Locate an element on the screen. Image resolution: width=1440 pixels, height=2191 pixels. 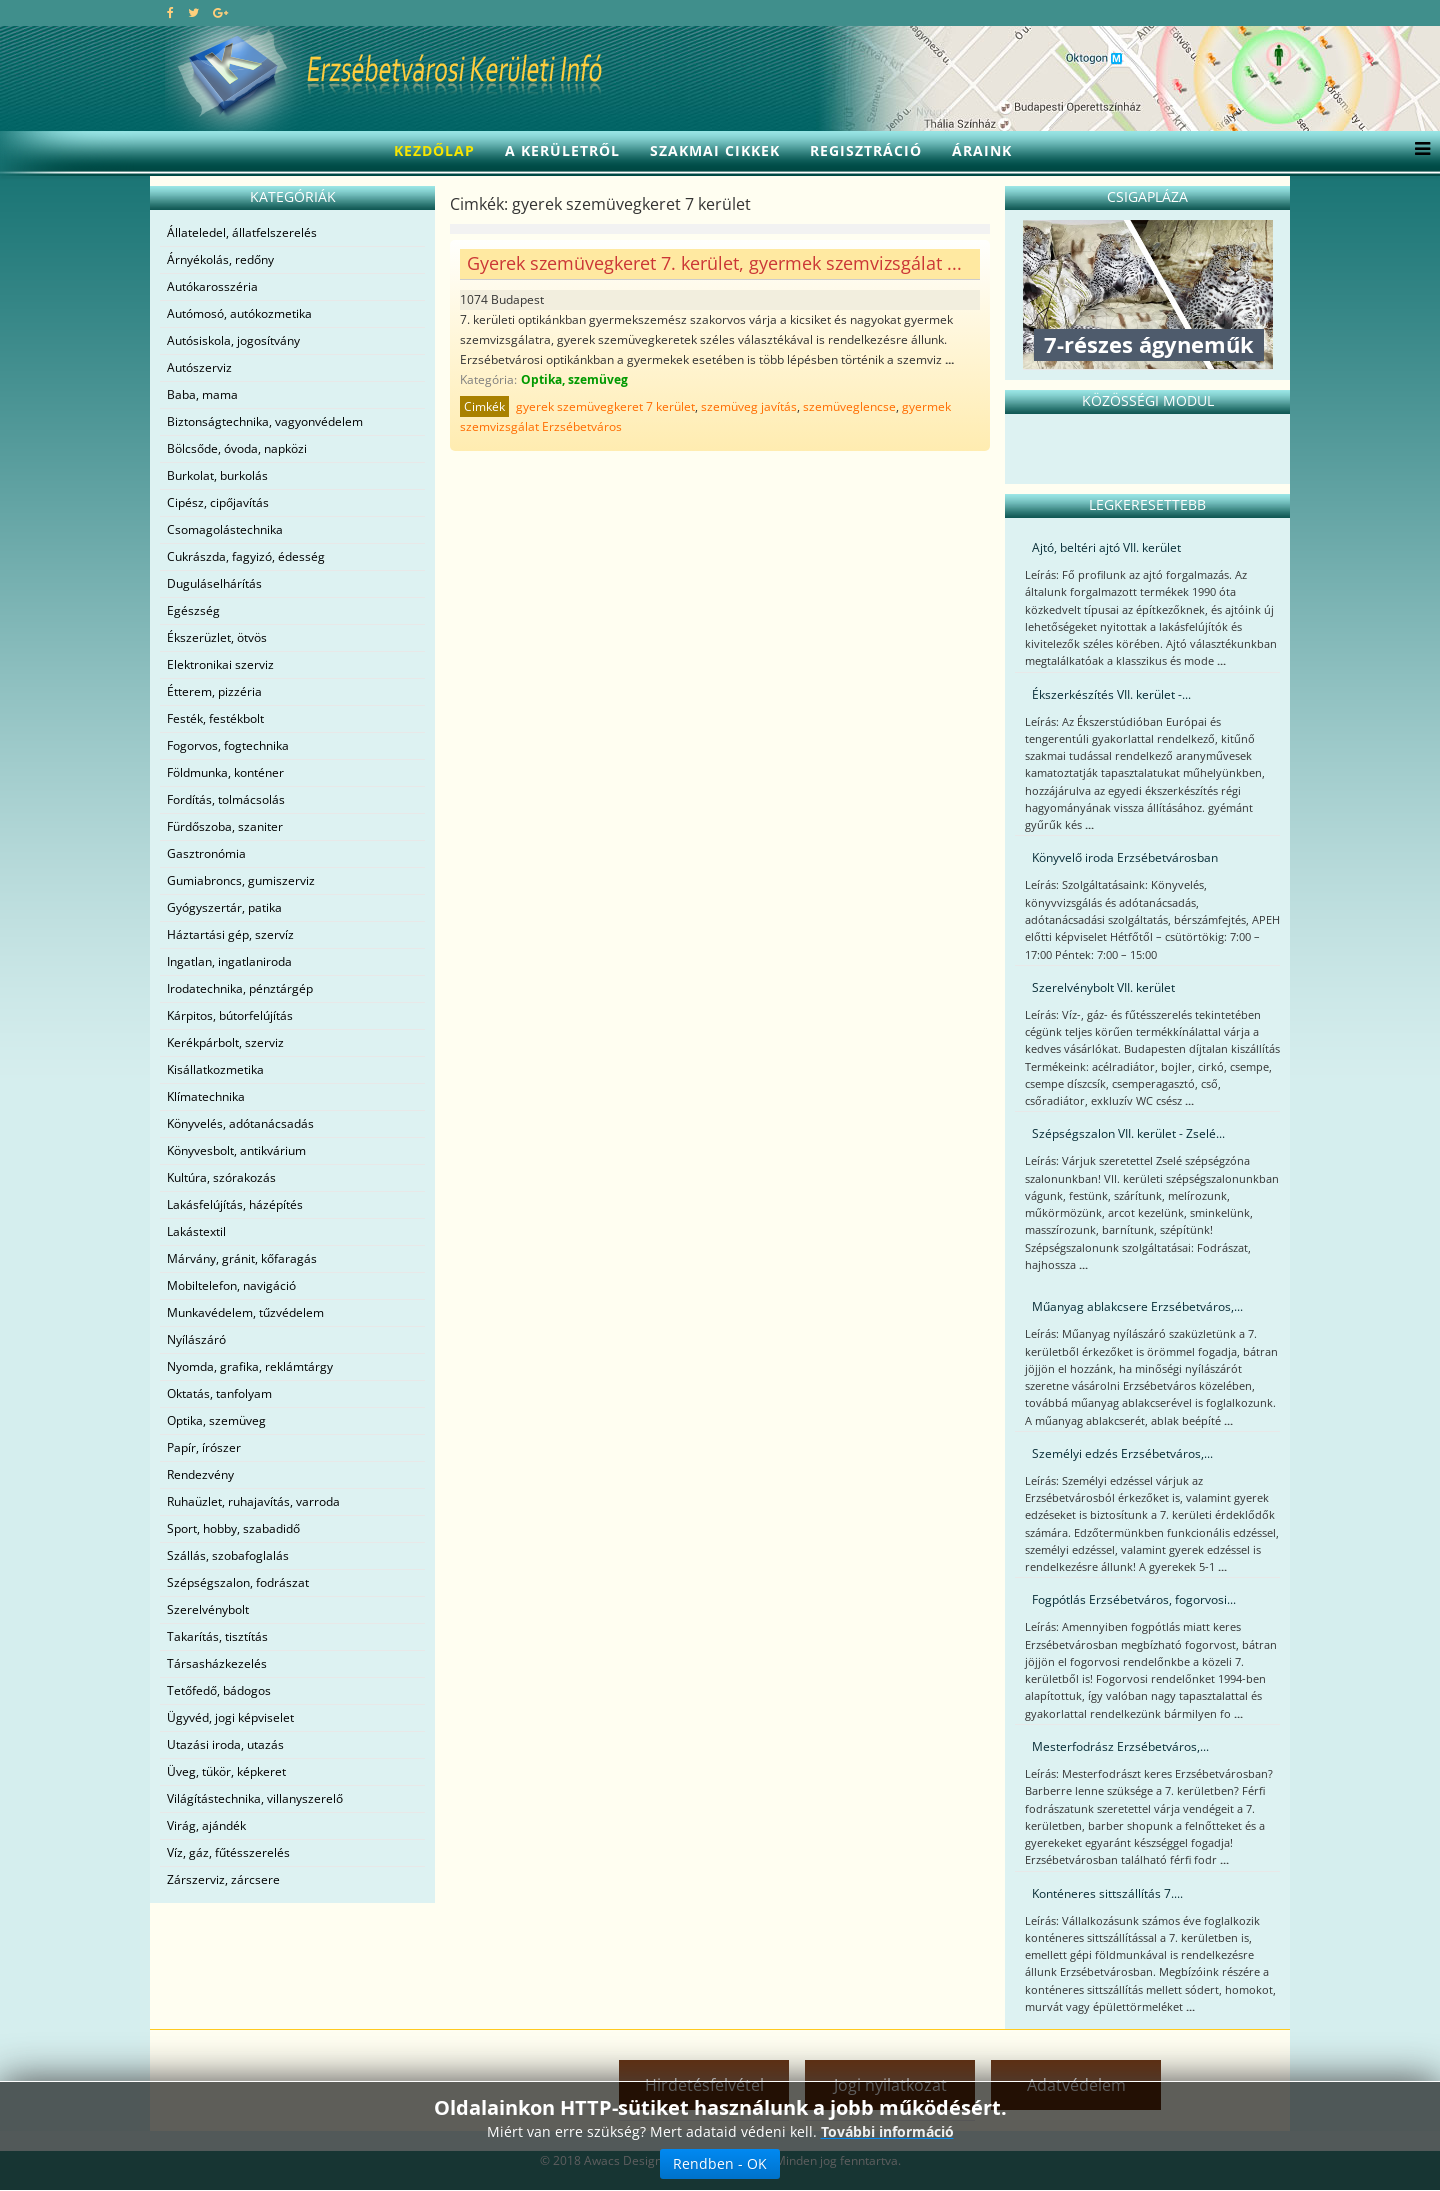
Irodatechnika, pénztárgép is located at coordinates (240, 988).